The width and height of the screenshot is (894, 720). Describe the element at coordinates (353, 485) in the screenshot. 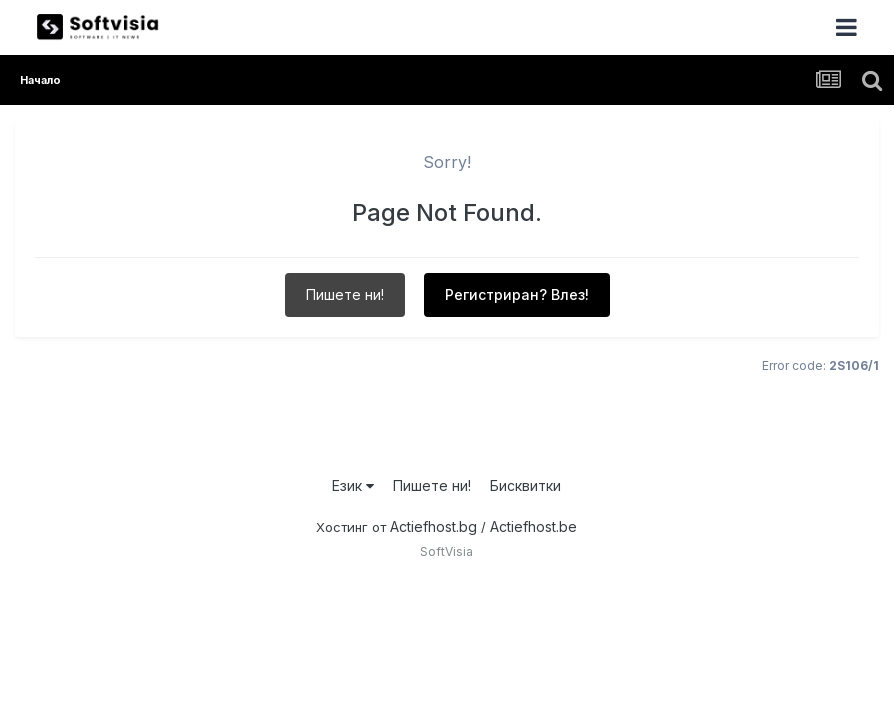

I see `Език` at that location.